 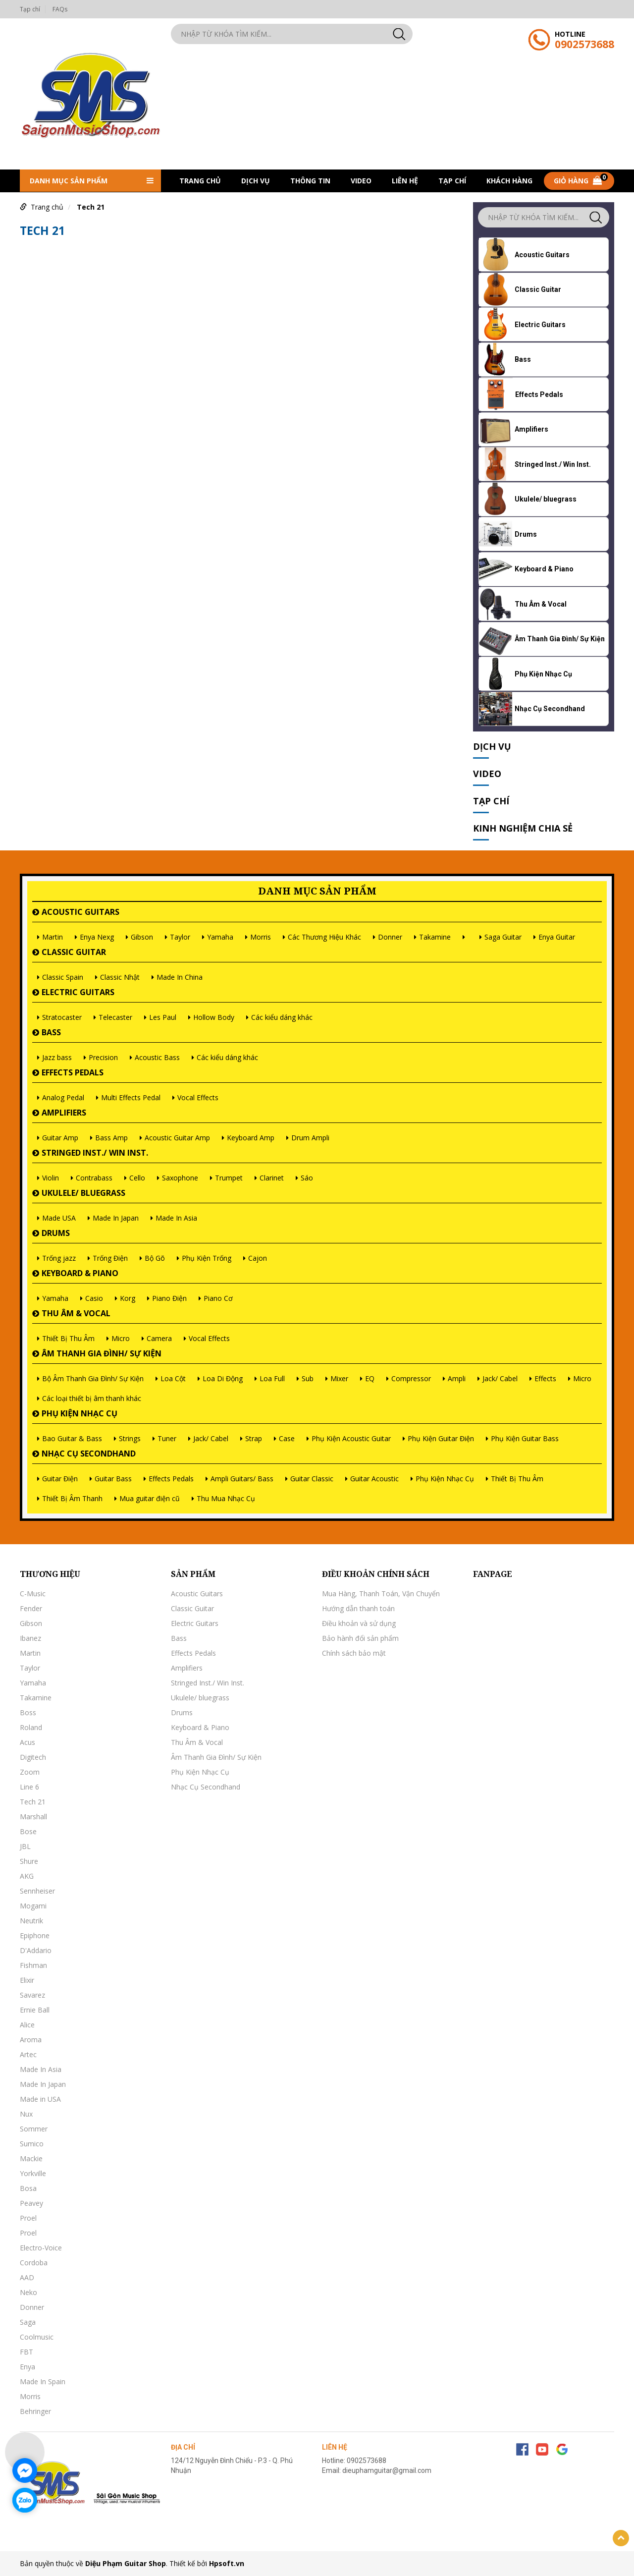 I want to click on Keyboard Amp, so click(x=250, y=1137).